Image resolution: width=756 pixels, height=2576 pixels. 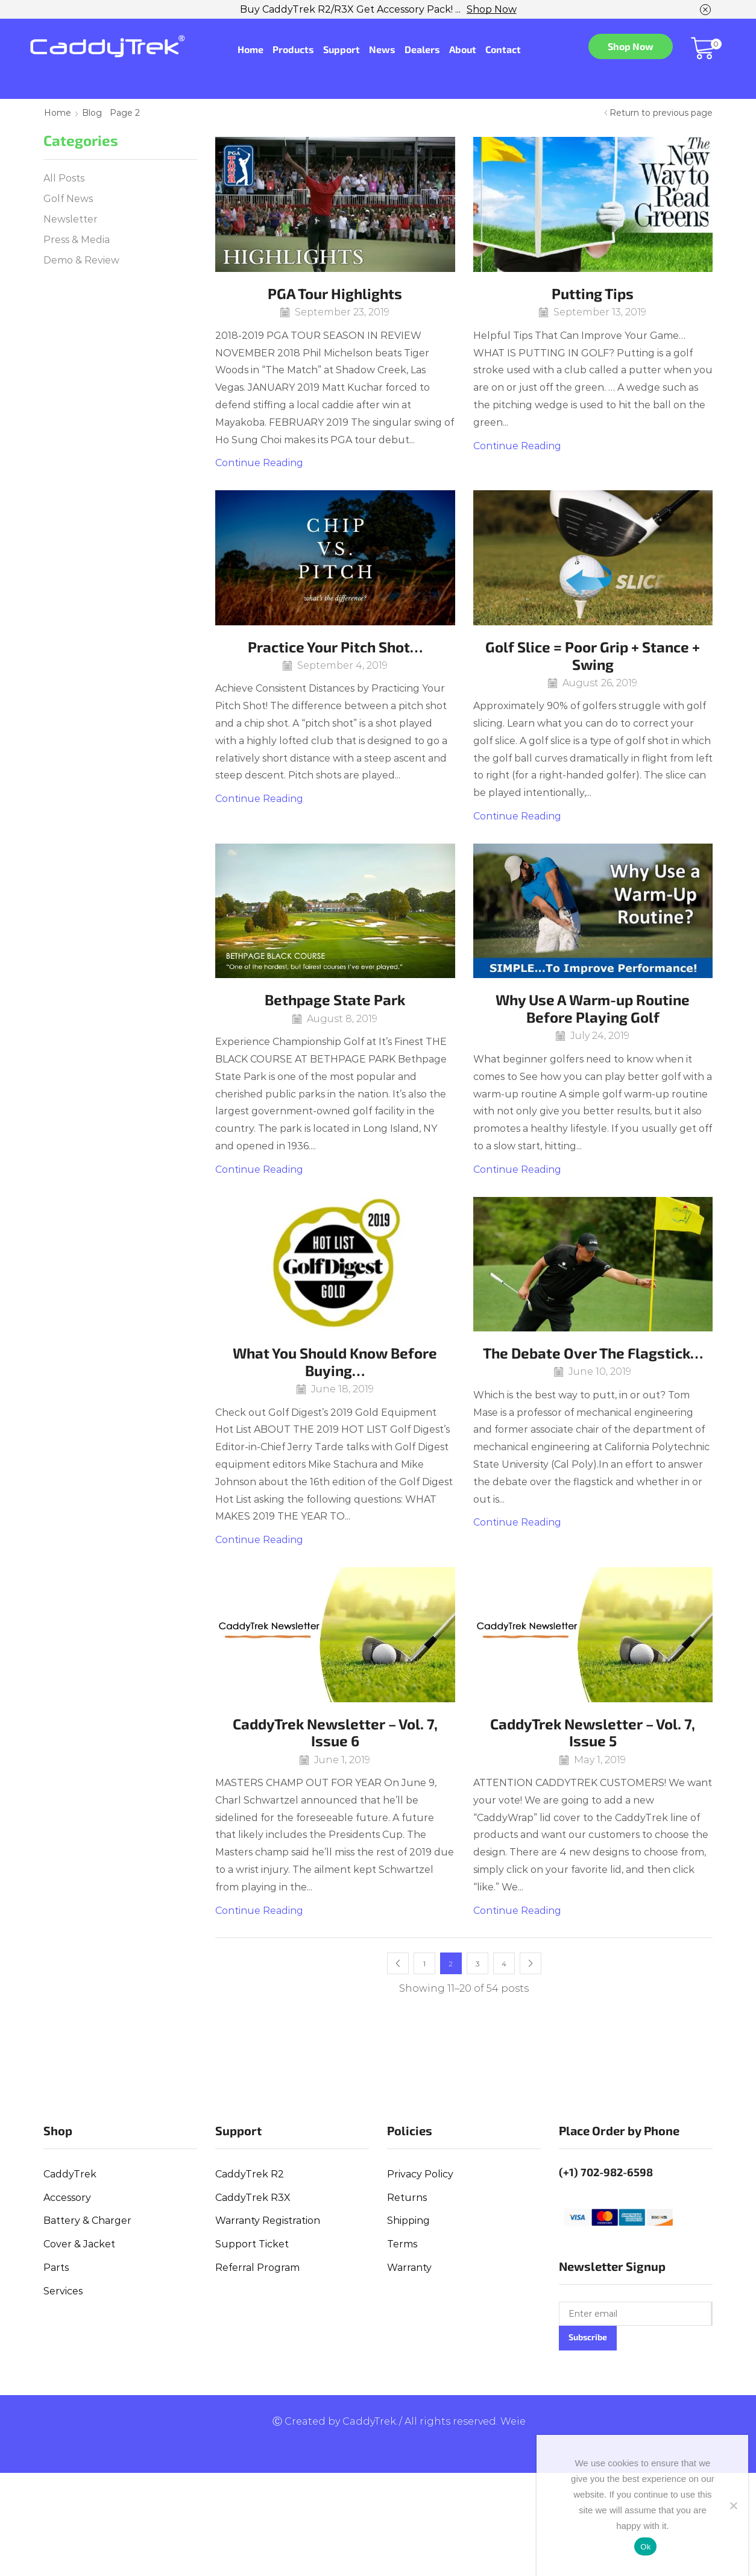 I want to click on Support Ticket, so click(x=252, y=2244).